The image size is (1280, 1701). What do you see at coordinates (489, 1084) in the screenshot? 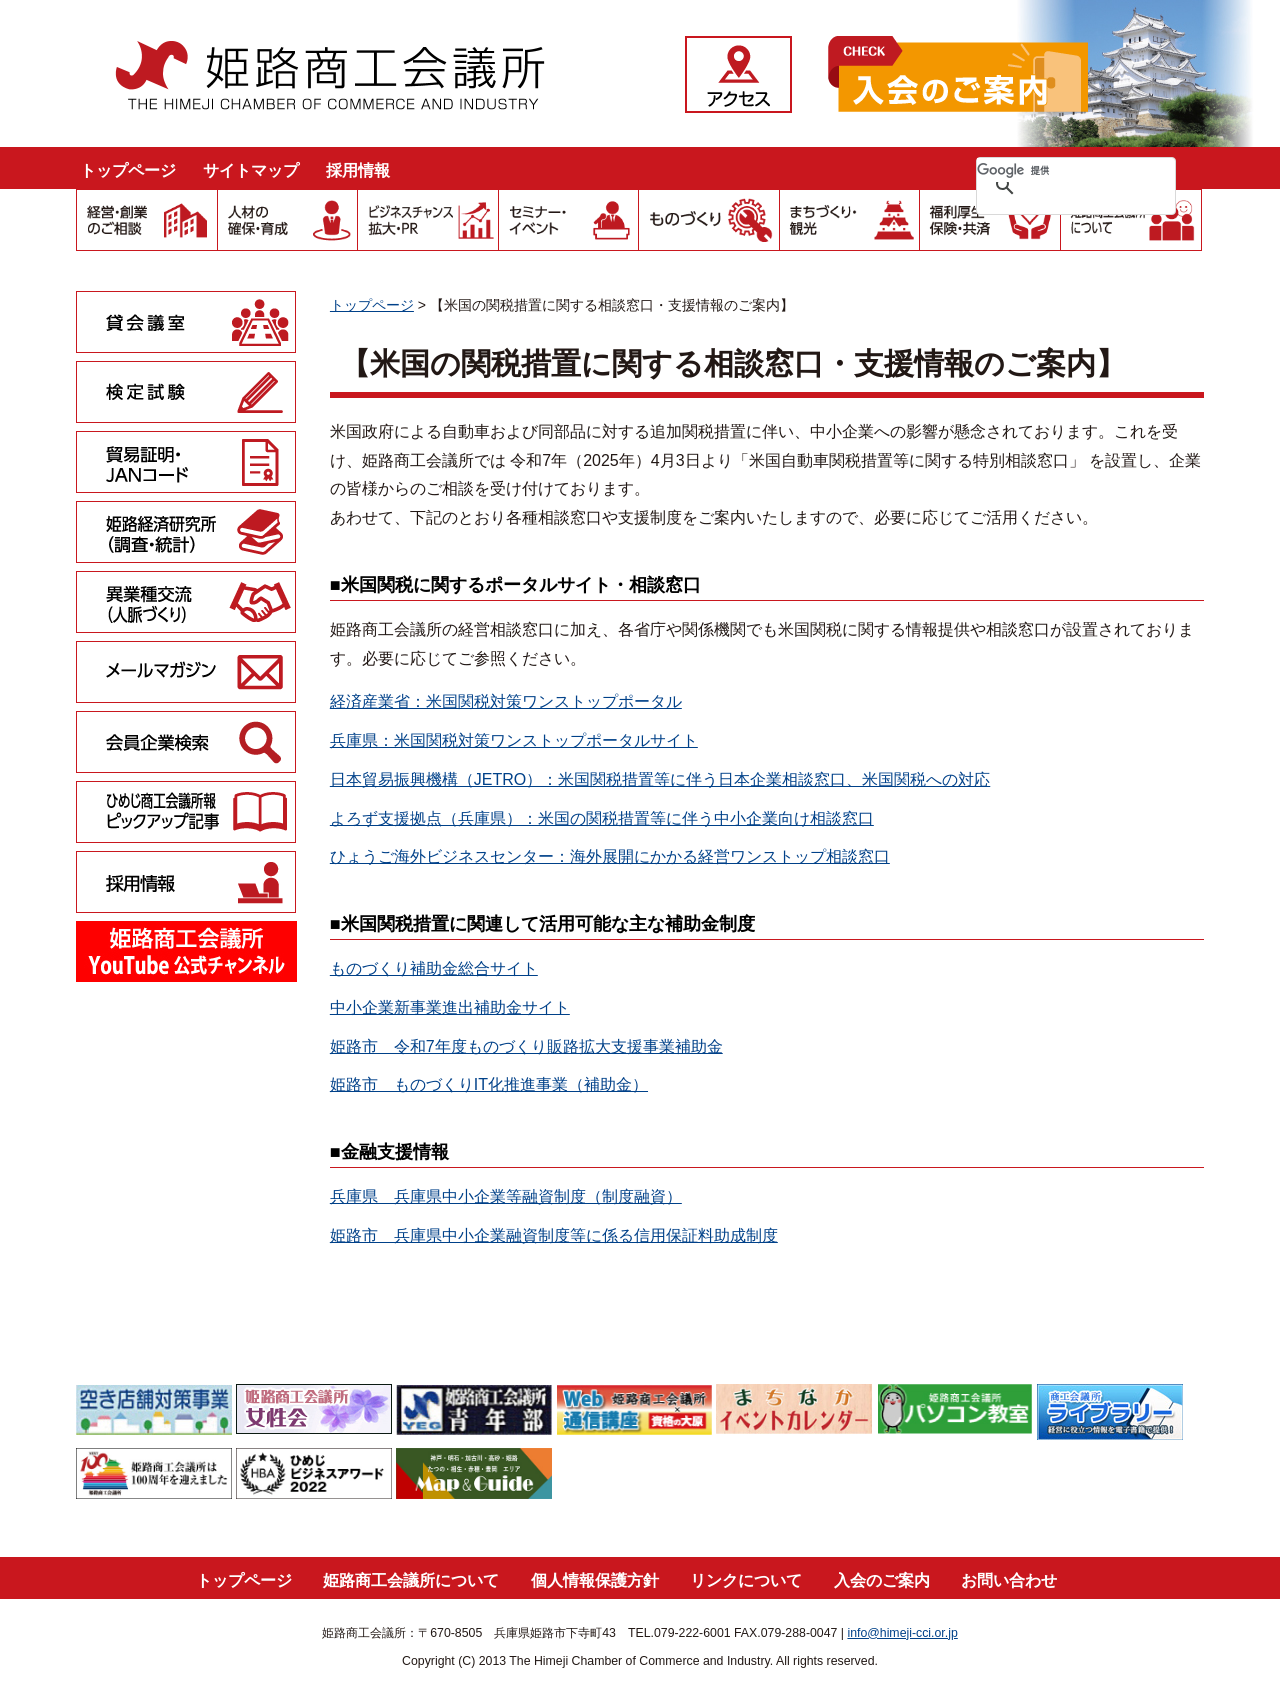
I see `姫路市 ものづくりIT化推進事業（補助金）` at bounding box center [489, 1084].